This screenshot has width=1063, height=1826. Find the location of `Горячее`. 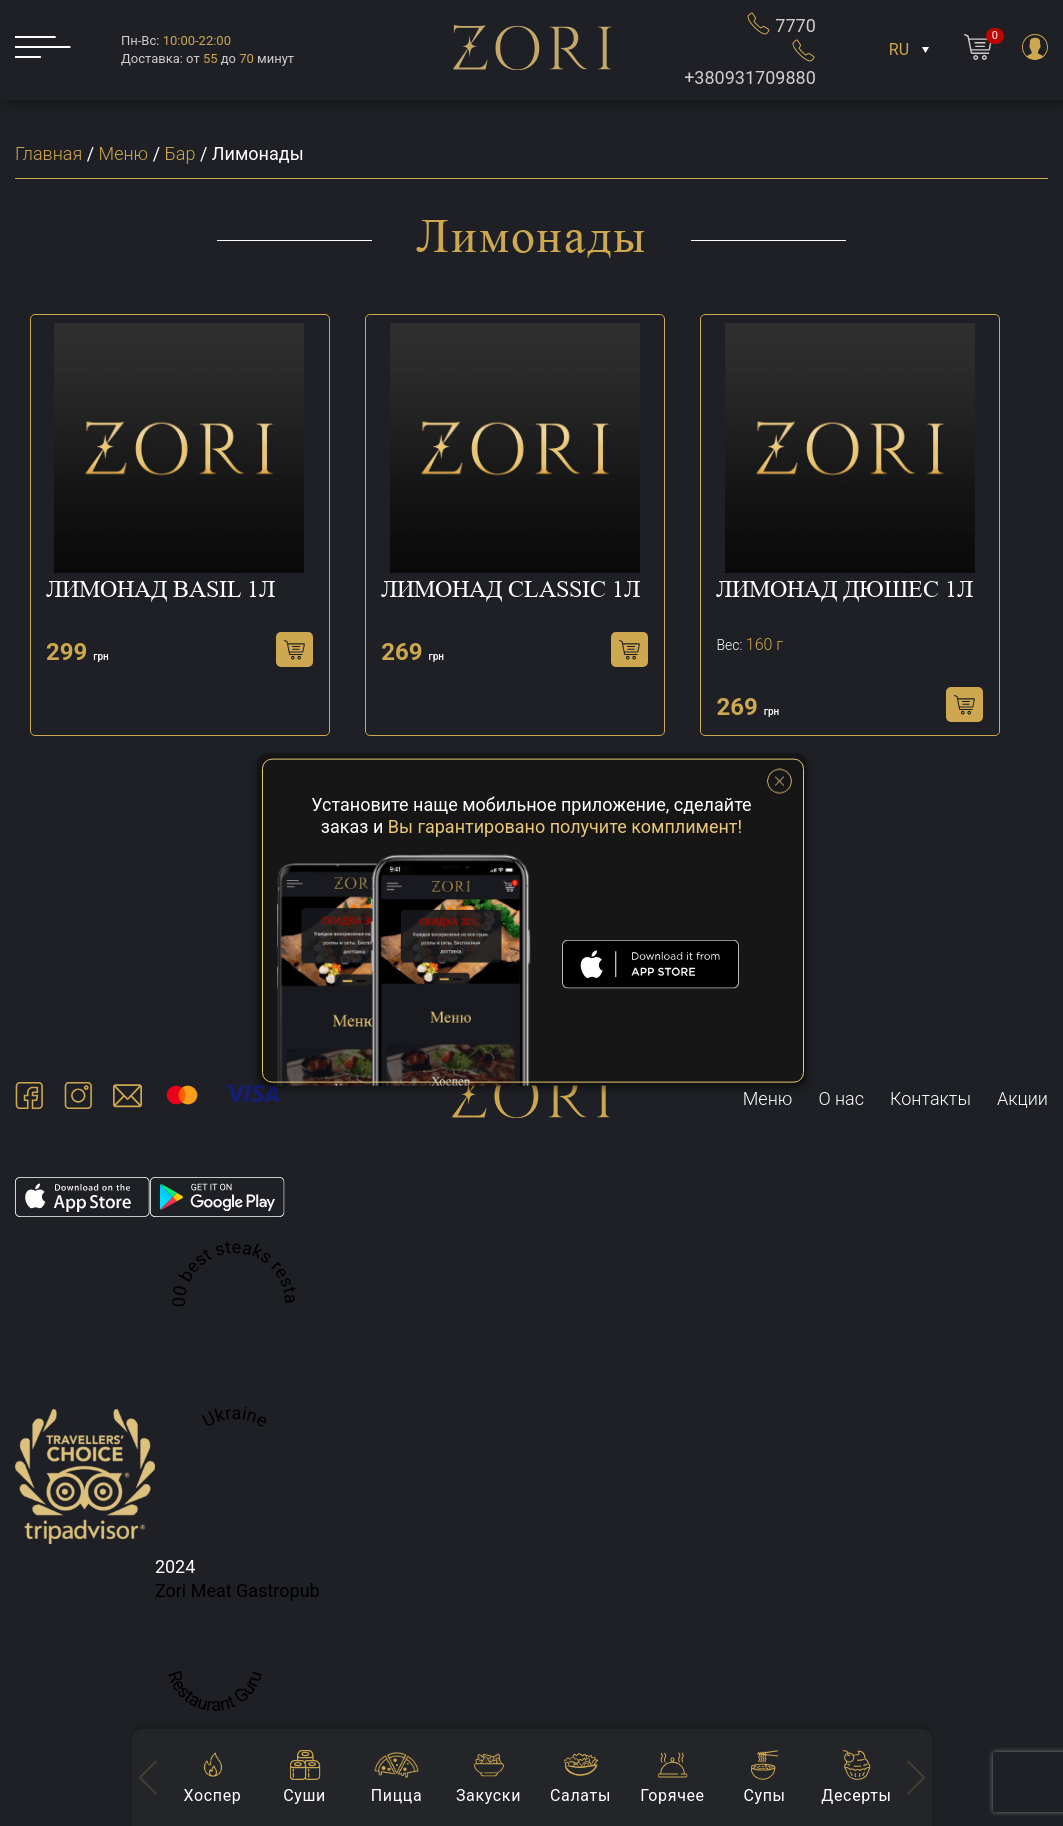

Горячее is located at coordinates (672, 1795).